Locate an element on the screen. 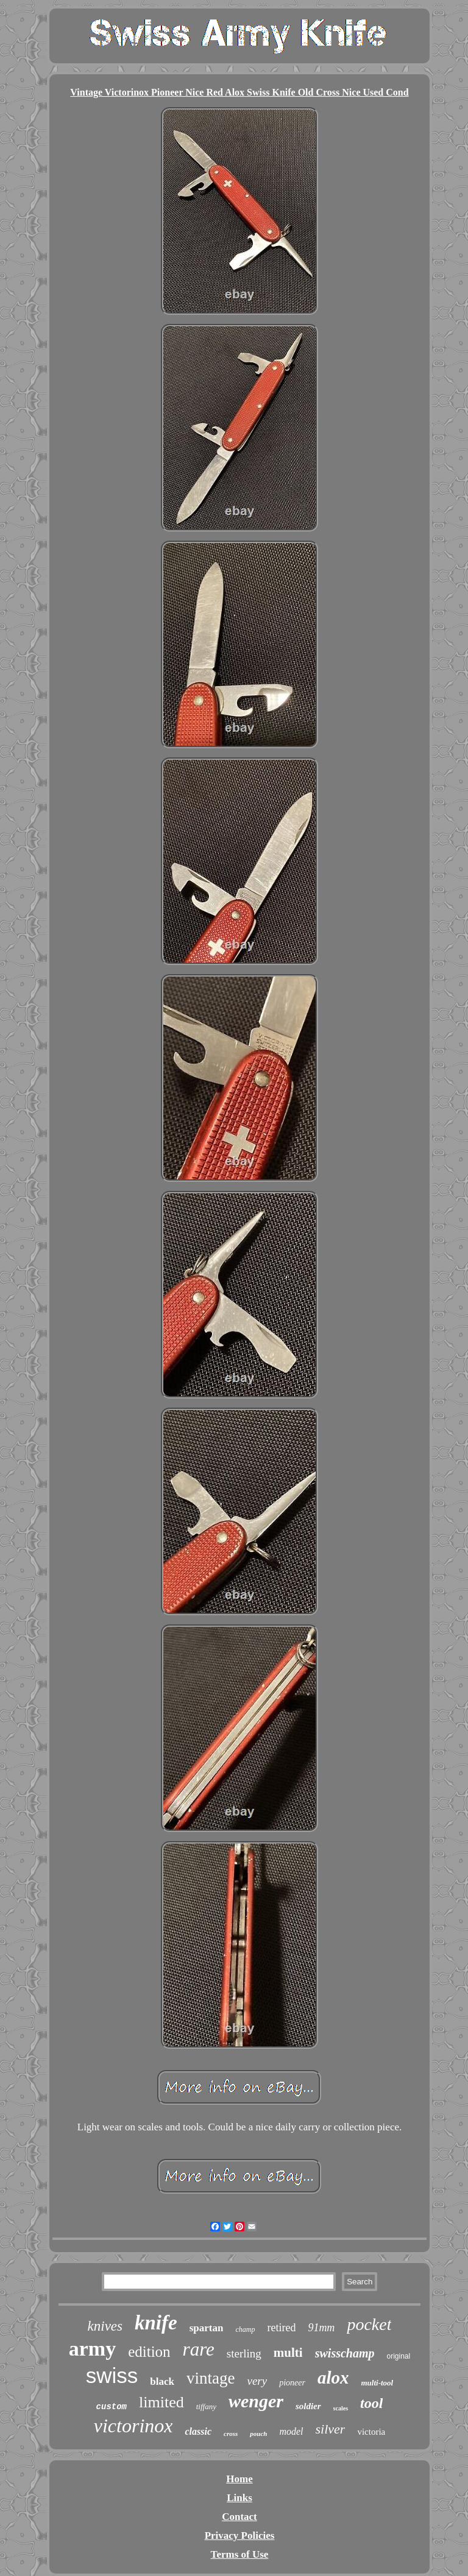 The height and width of the screenshot is (2576, 468). retired is located at coordinates (281, 2328).